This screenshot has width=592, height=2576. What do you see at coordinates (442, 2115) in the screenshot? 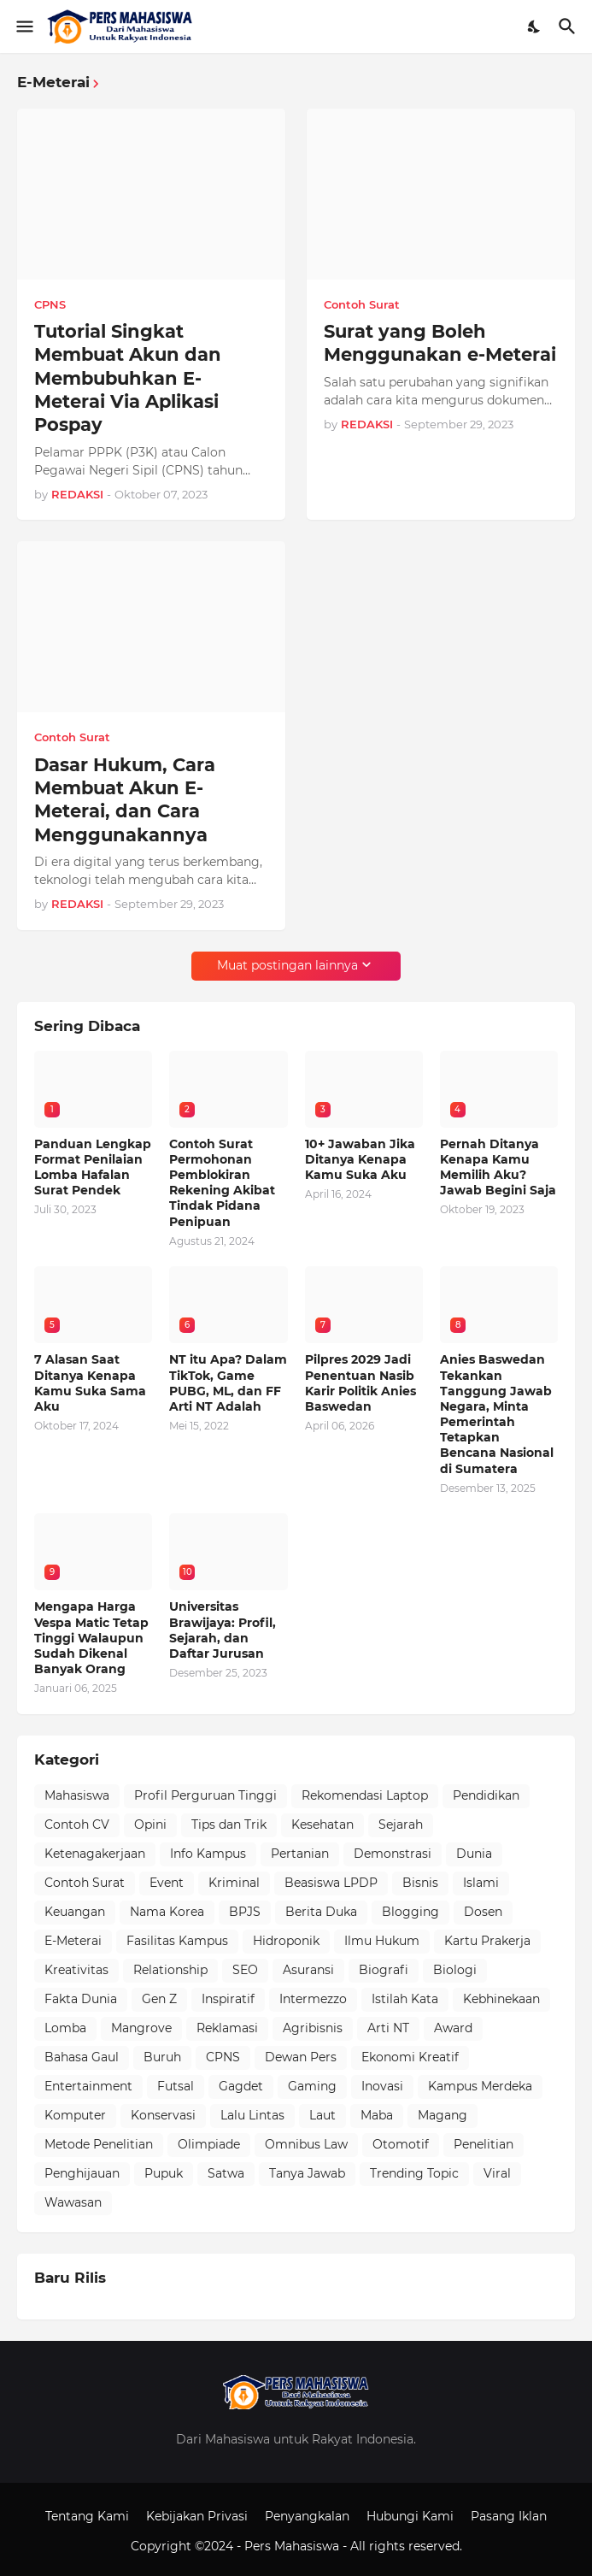
I see `Magang` at bounding box center [442, 2115].